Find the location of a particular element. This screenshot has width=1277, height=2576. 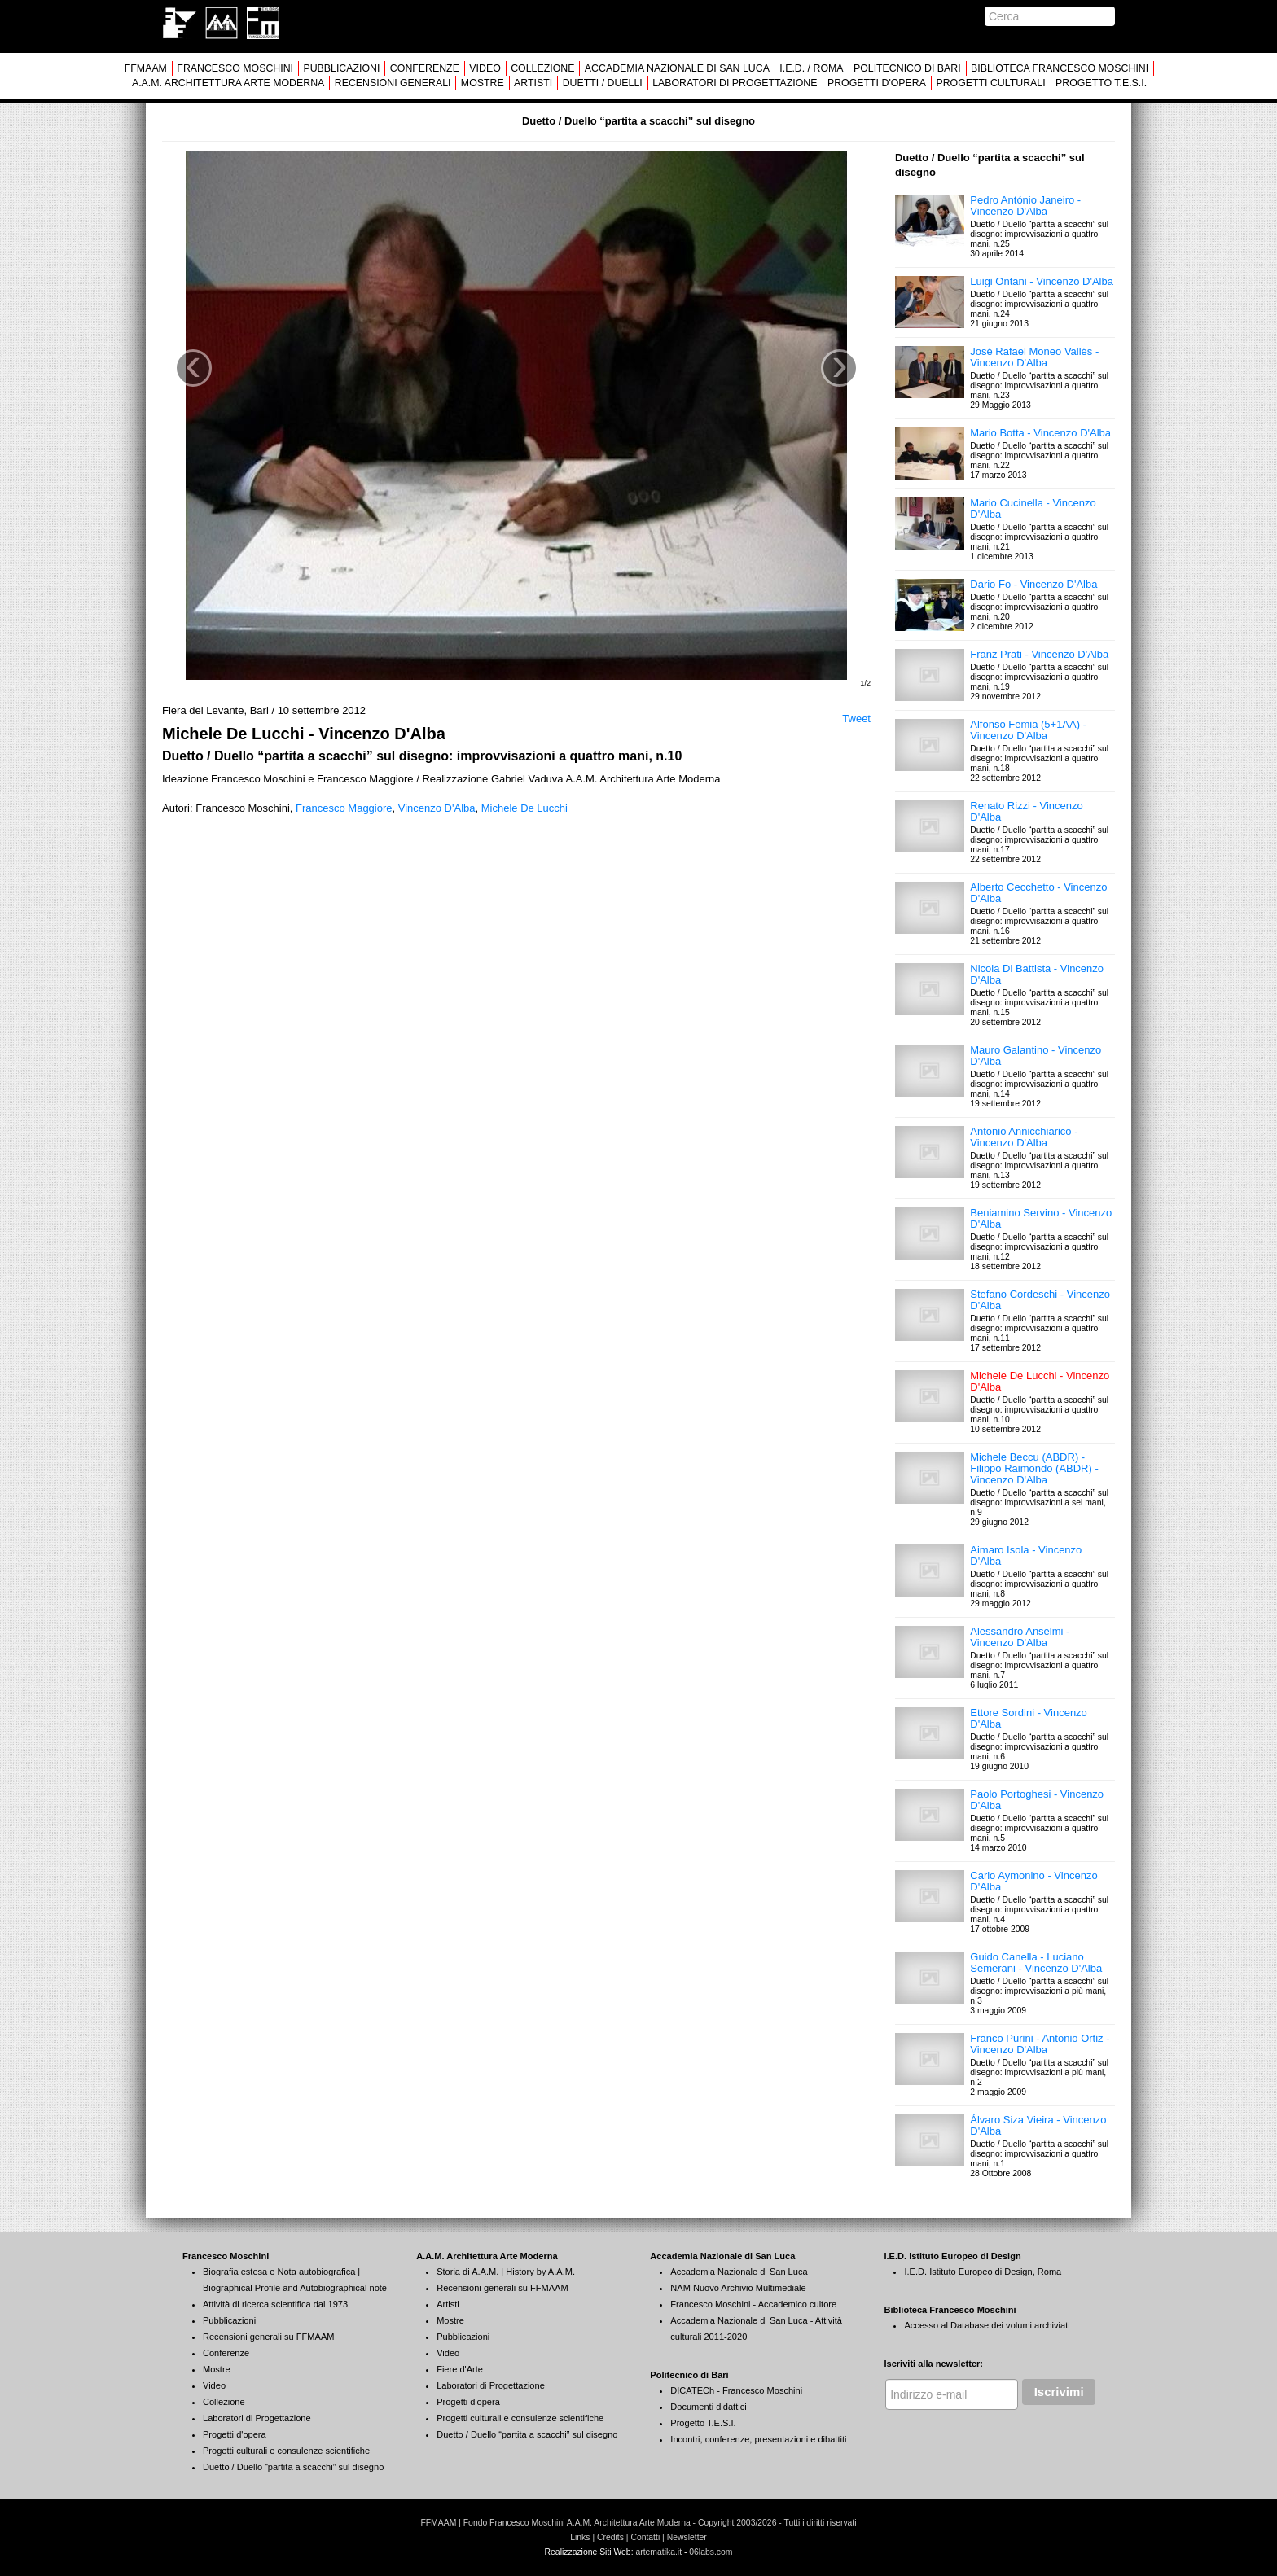

ARTISTI is located at coordinates (533, 83).